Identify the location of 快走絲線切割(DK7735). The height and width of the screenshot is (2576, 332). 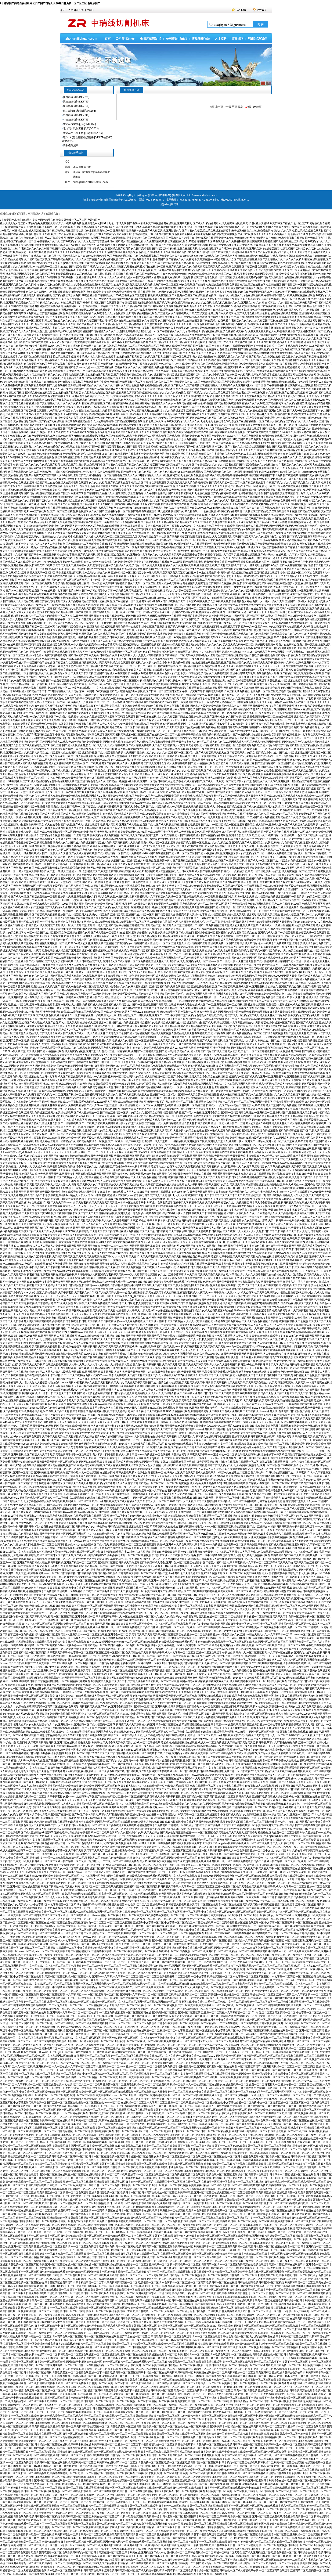
(76, 97).